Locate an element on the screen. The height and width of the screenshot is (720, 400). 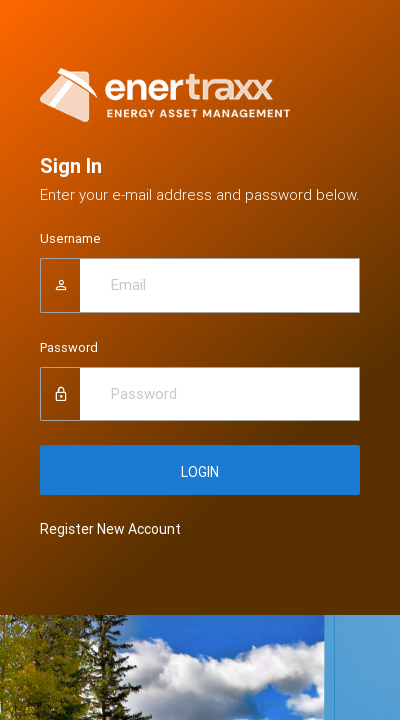
Register New Account is located at coordinates (110, 529).